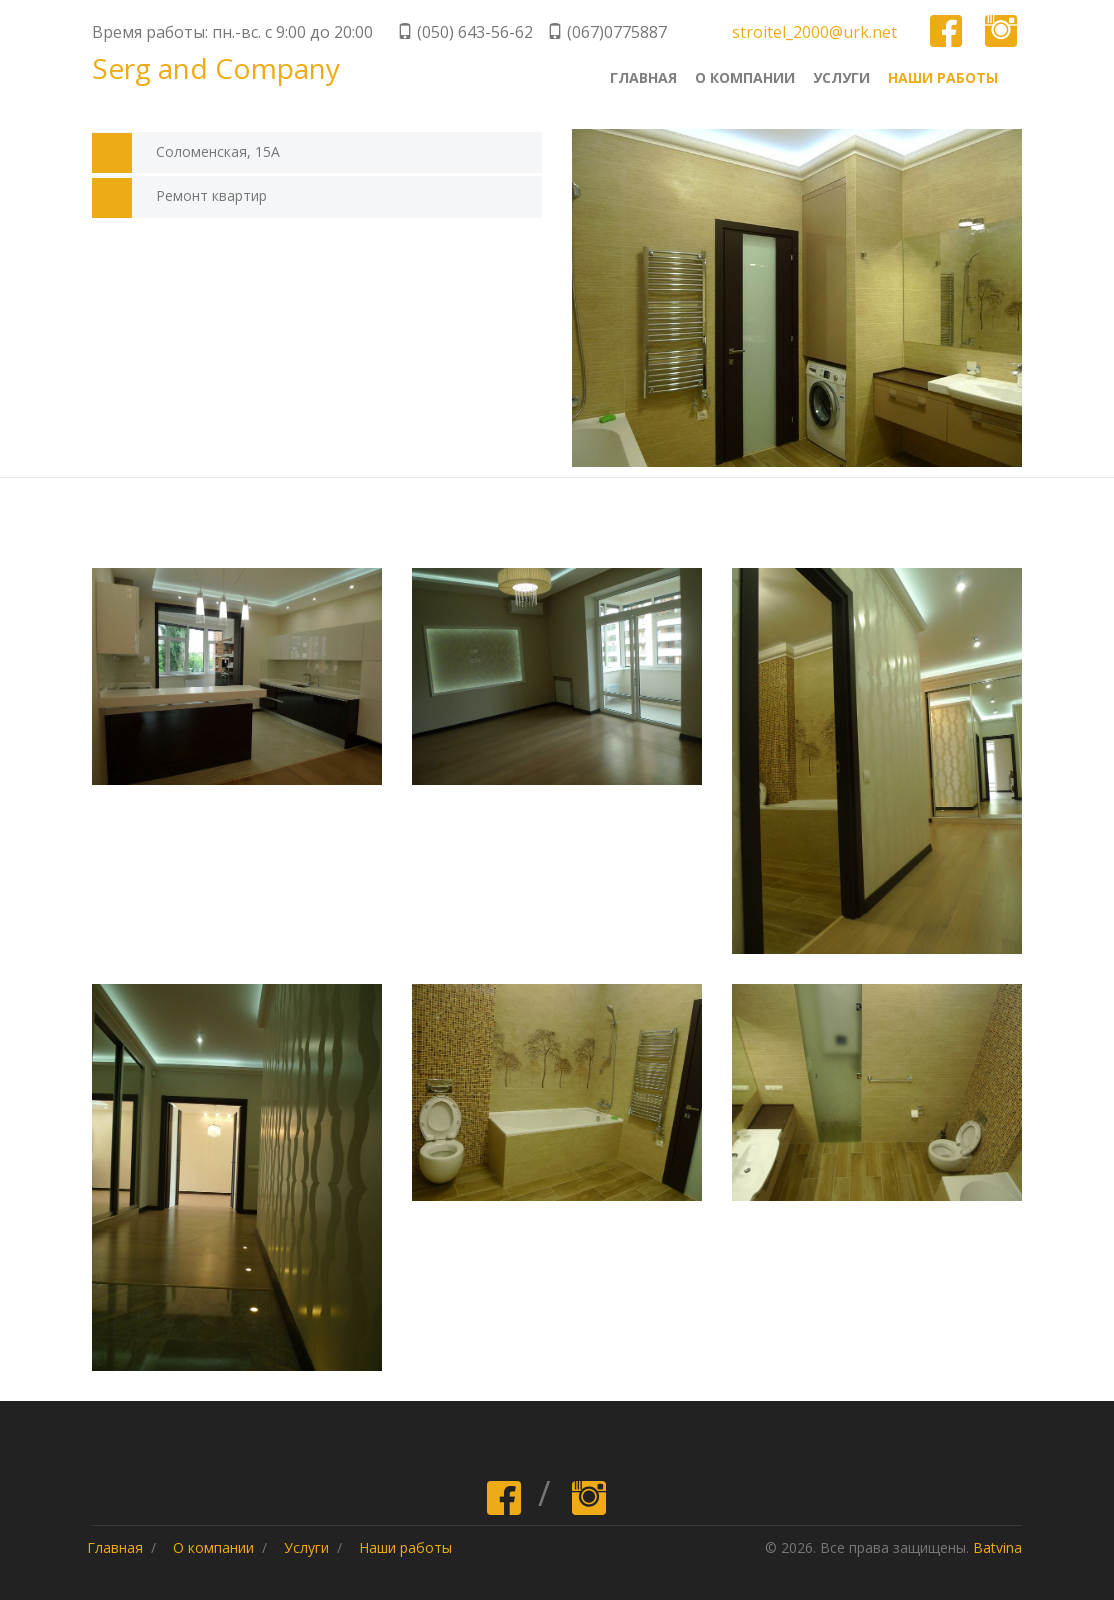 This screenshot has height=1600, width=1114. I want to click on О компании, so click(745, 77).